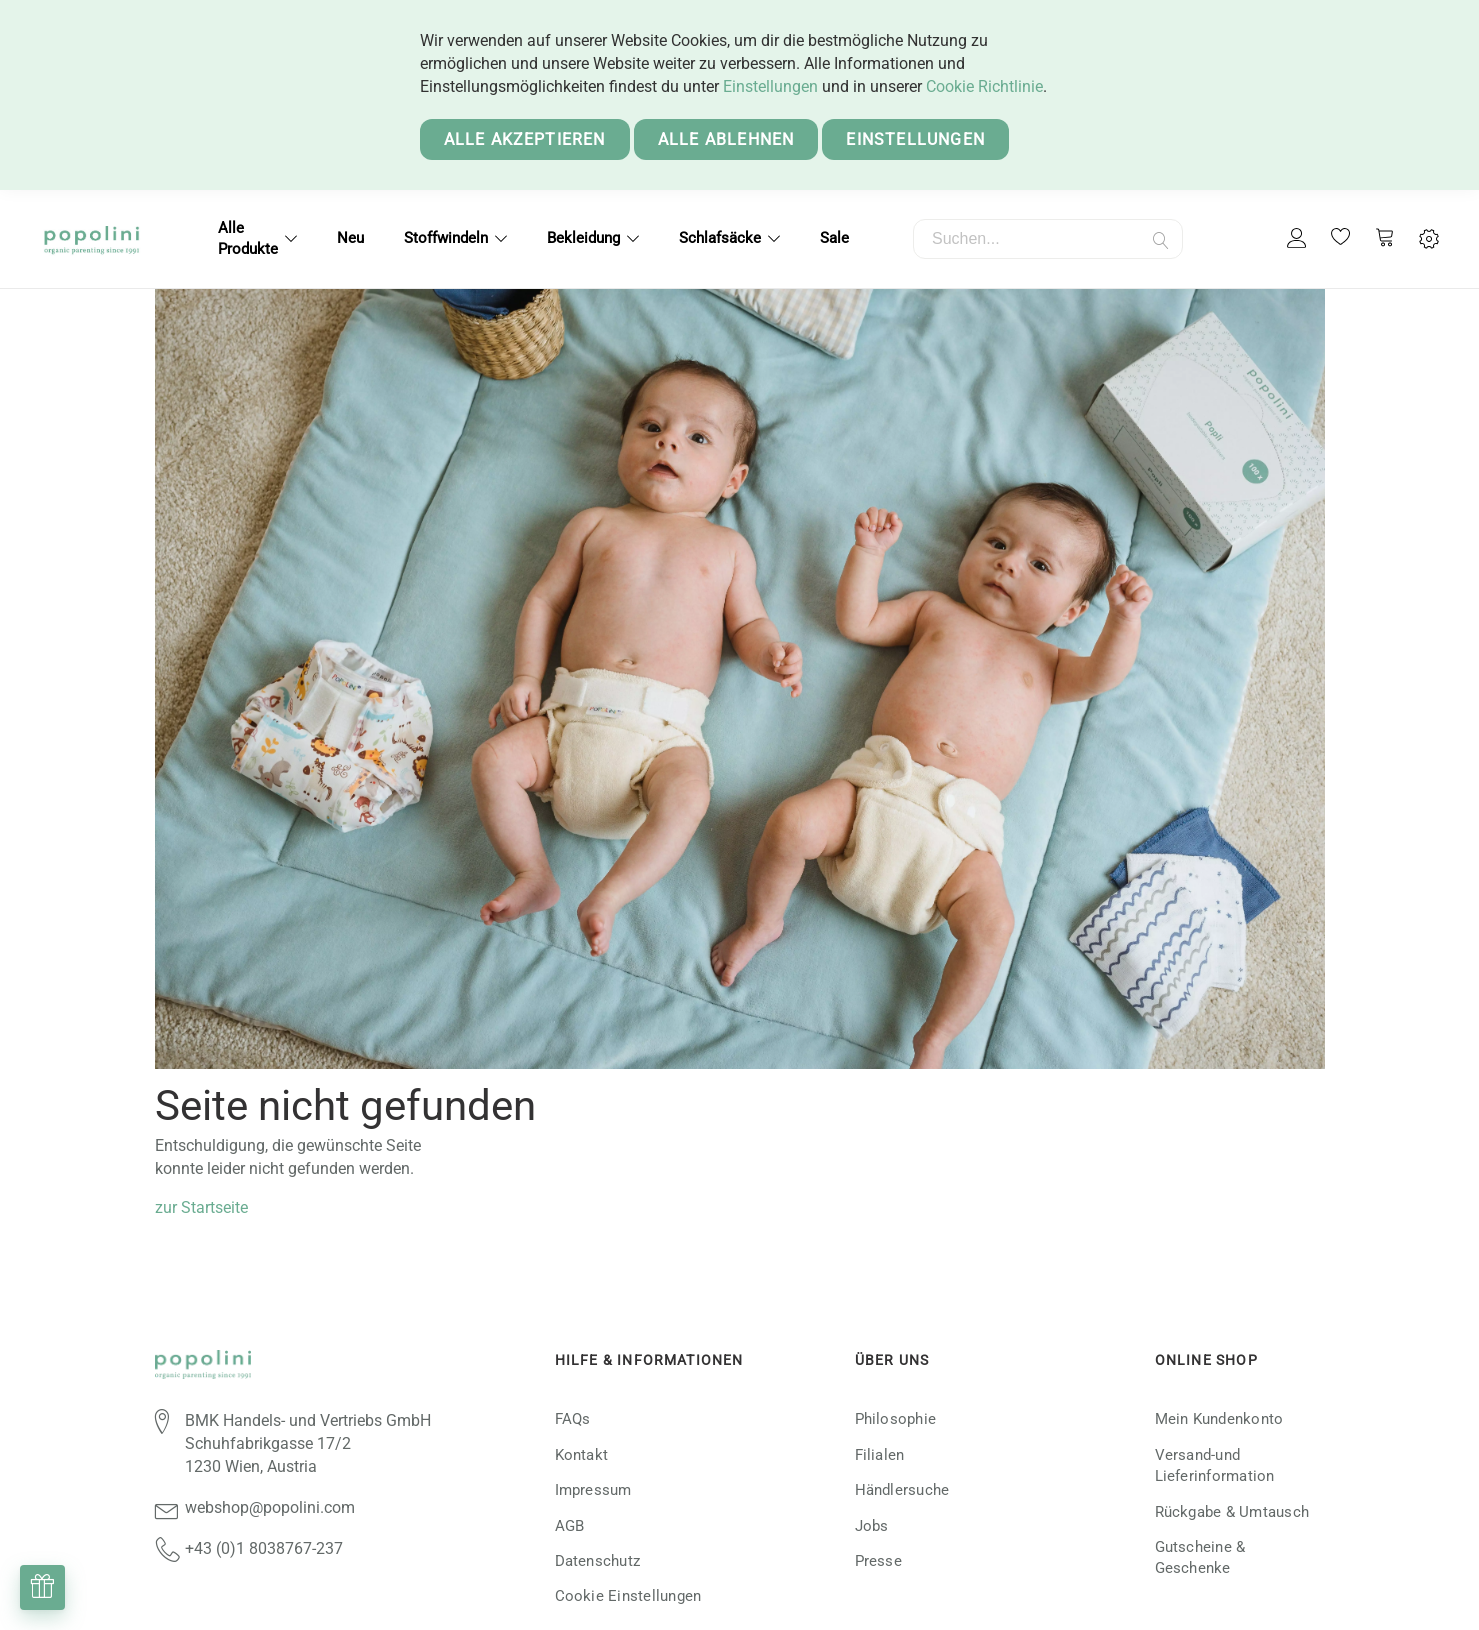 The height and width of the screenshot is (1630, 1479). I want to click on Presse, so click(878, 1561).